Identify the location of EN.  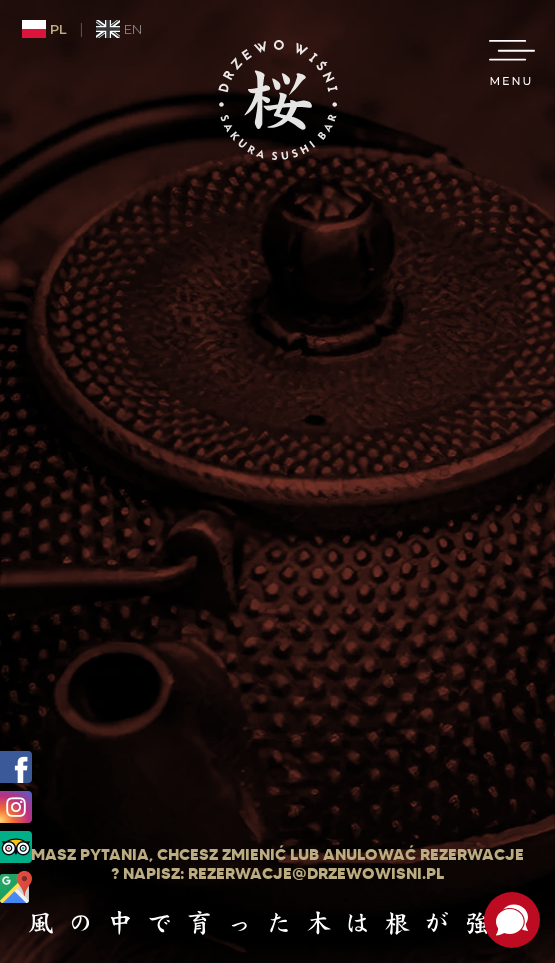
(119, 29).